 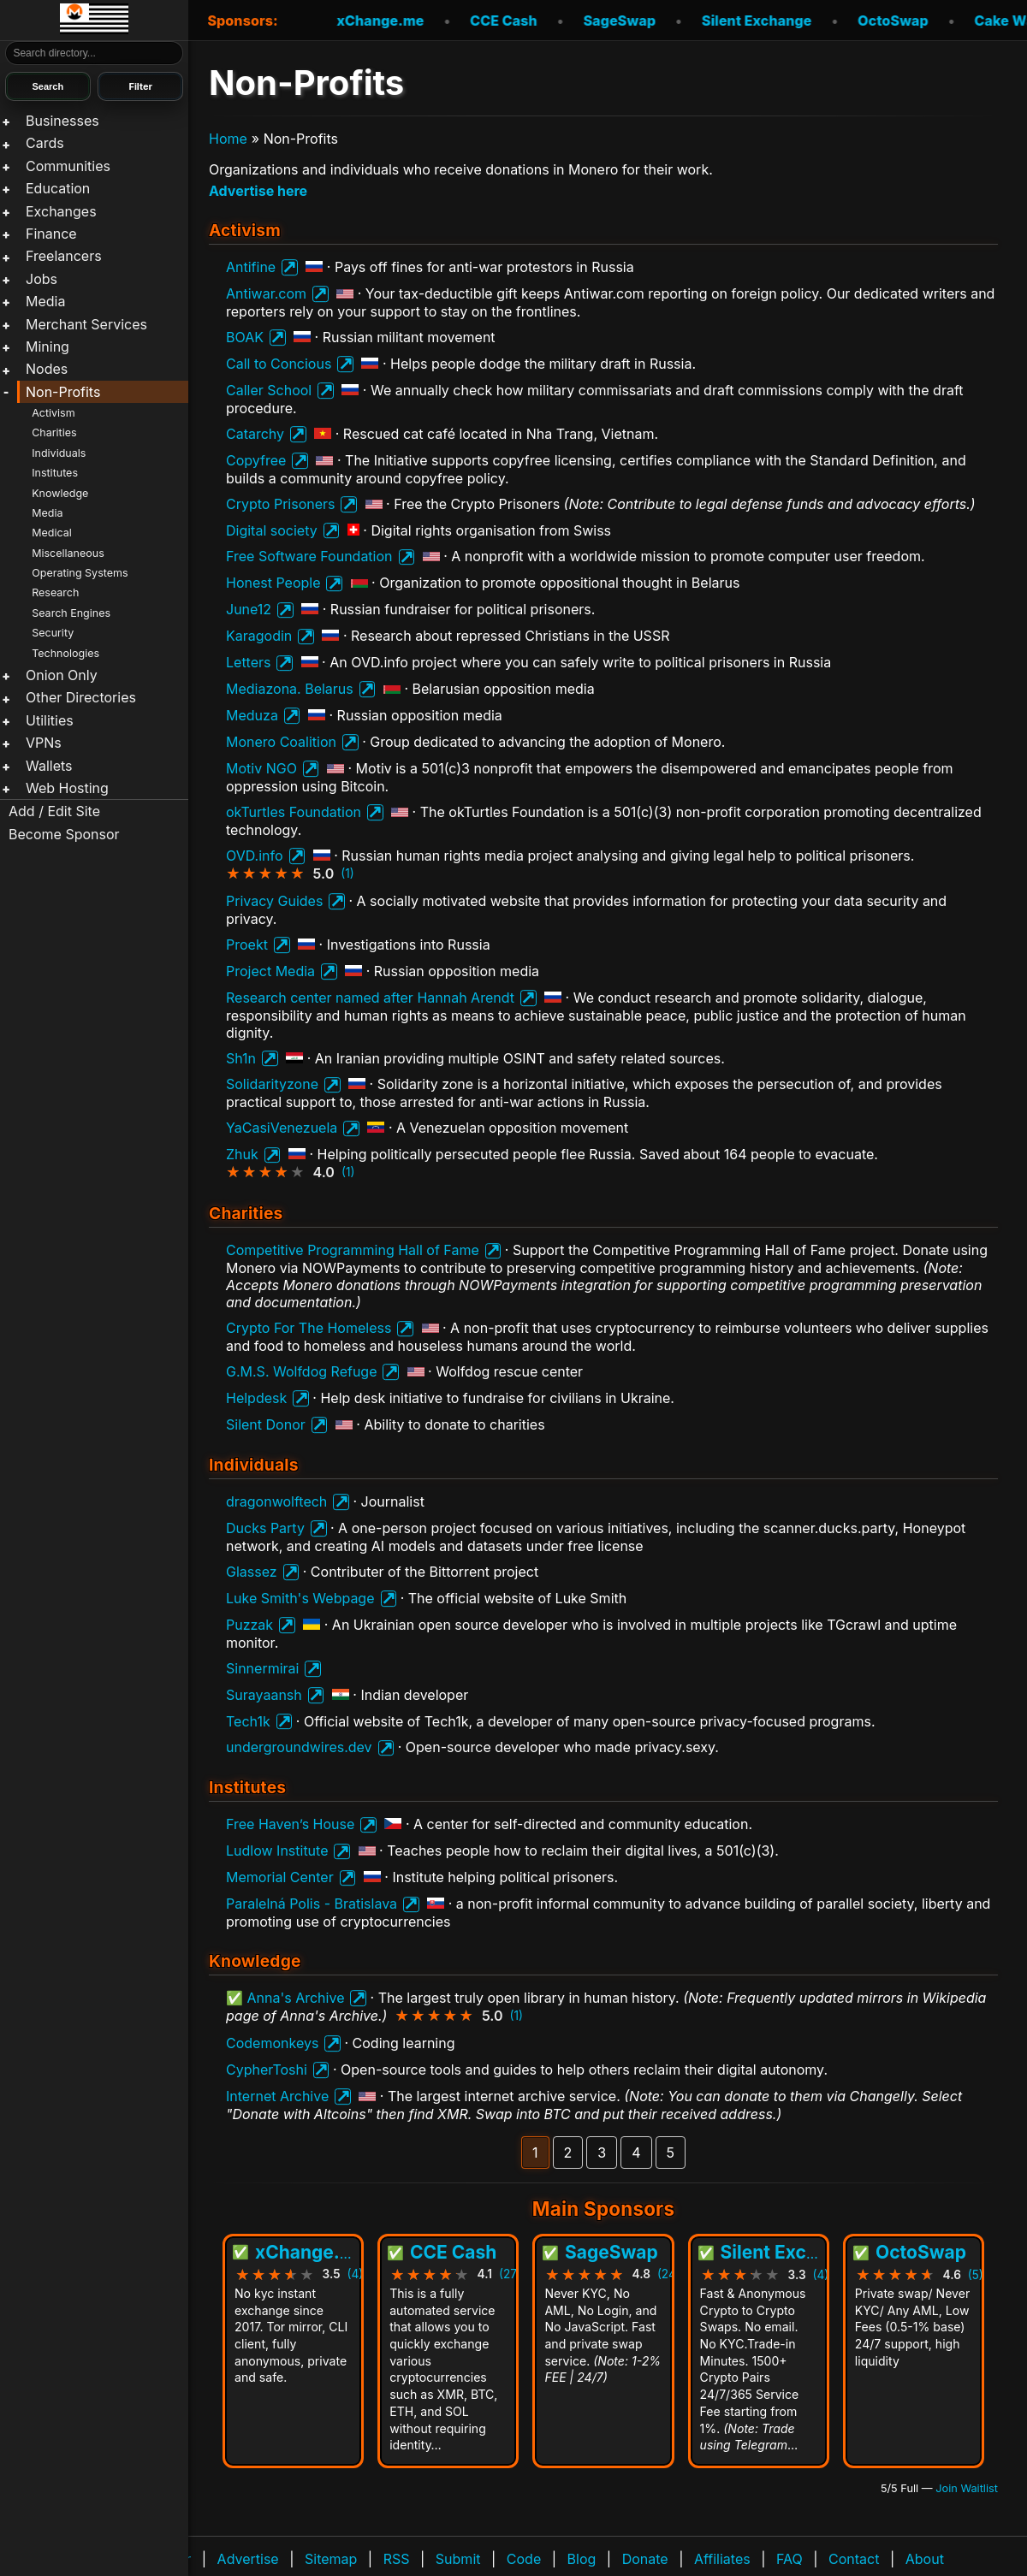 I want to click on Copyfree, so click(x=256, y=460).